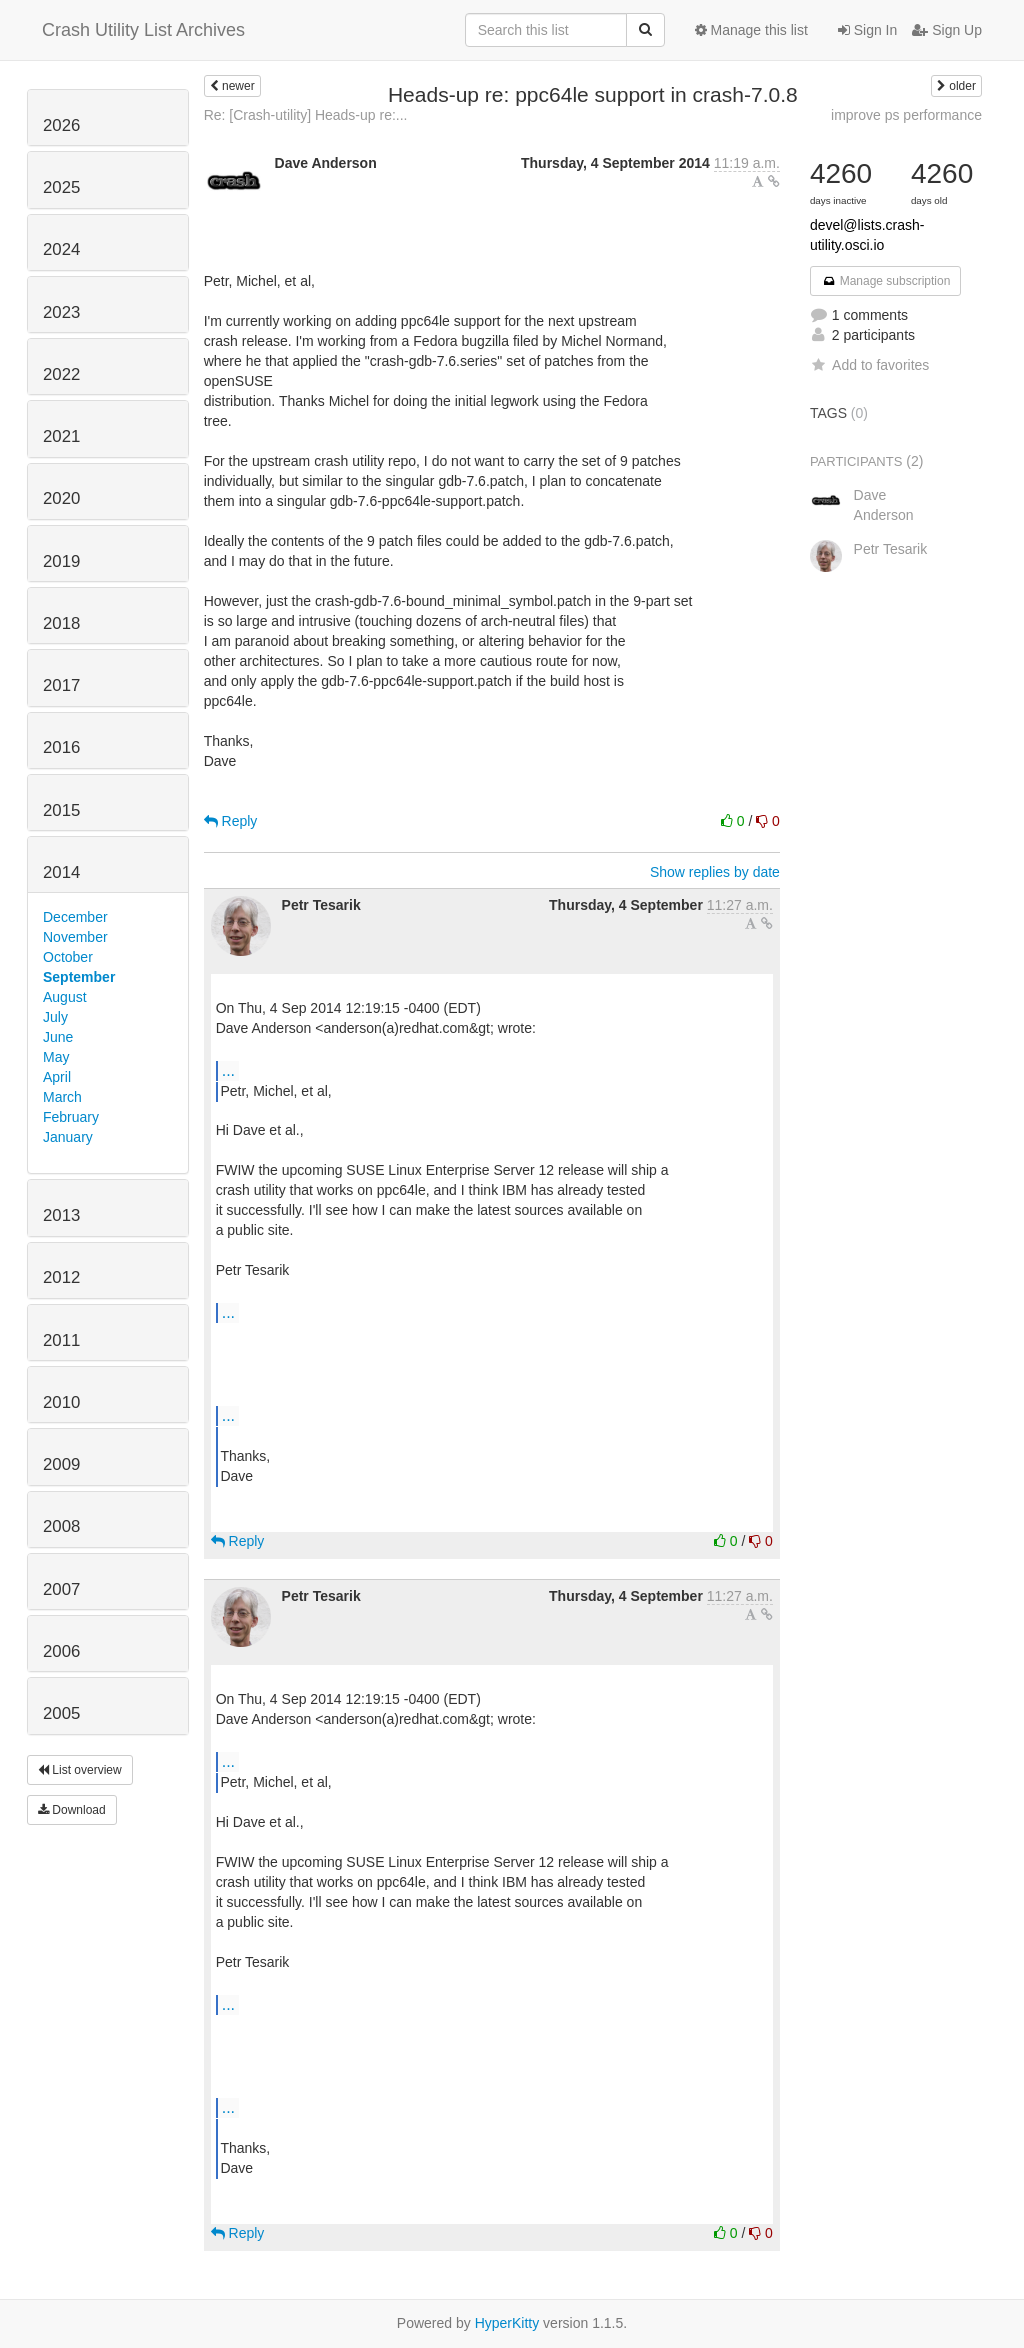  I want to click on 2008, so click(61, 1526).